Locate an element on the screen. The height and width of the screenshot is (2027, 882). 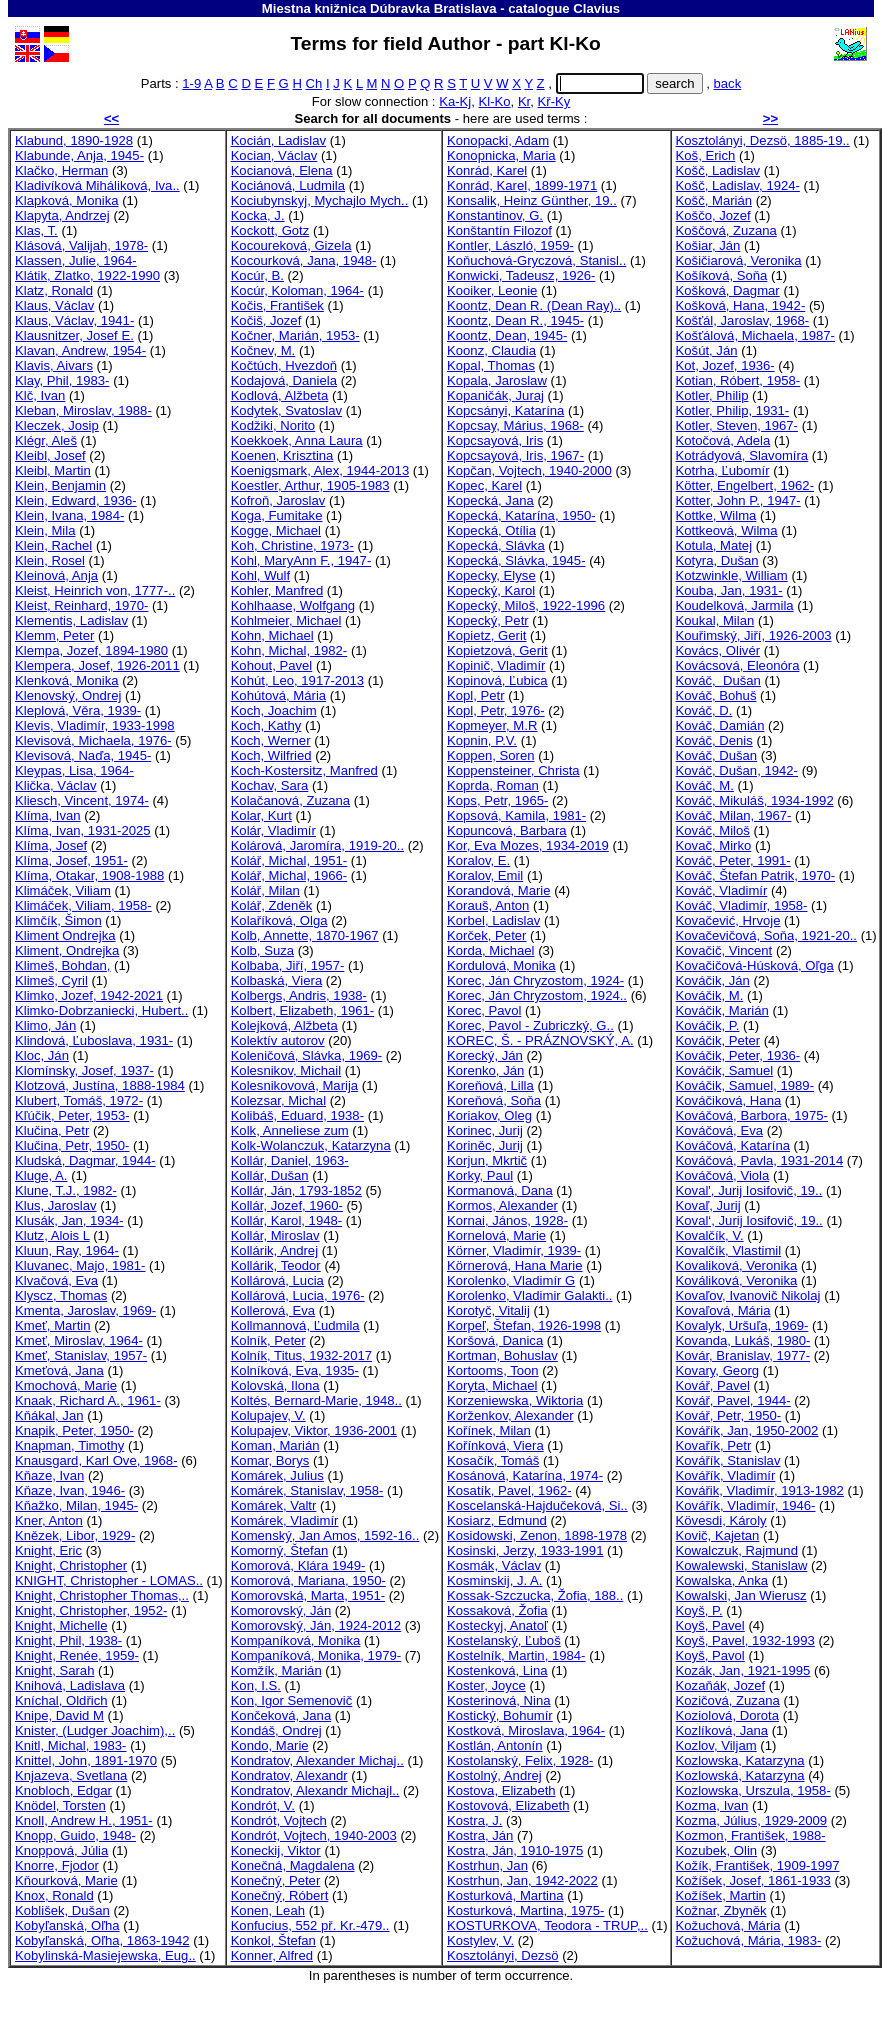
Konsalik, Heinz Günther, 19.. is located at coordinates (532, 200).